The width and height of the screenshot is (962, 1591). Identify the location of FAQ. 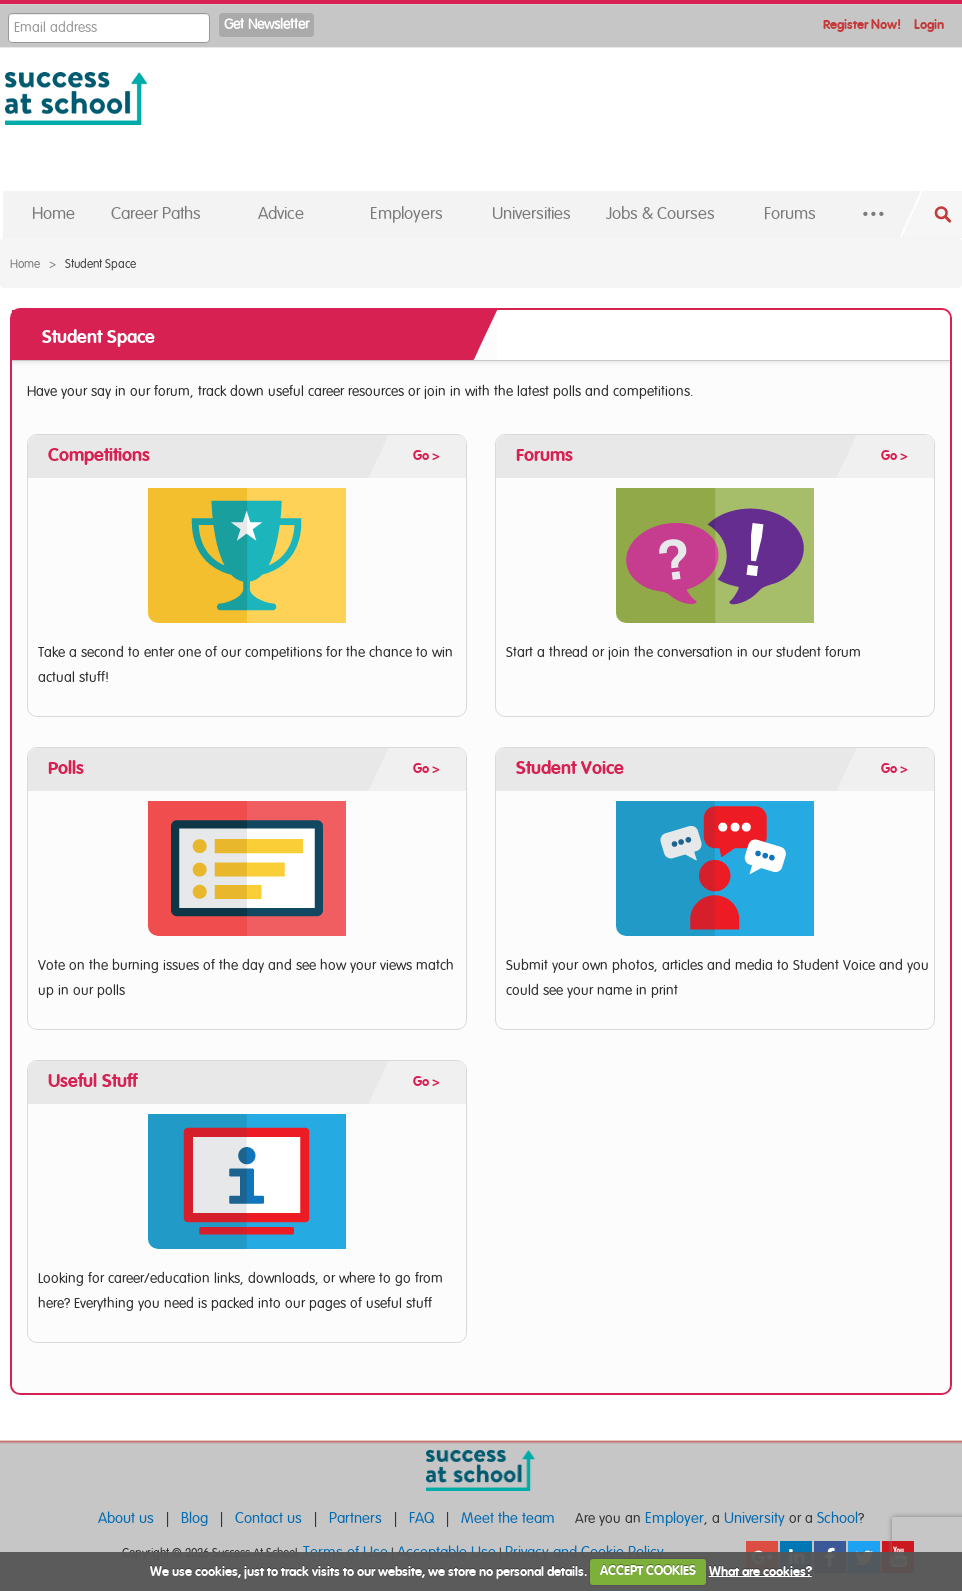
(421, 1518).